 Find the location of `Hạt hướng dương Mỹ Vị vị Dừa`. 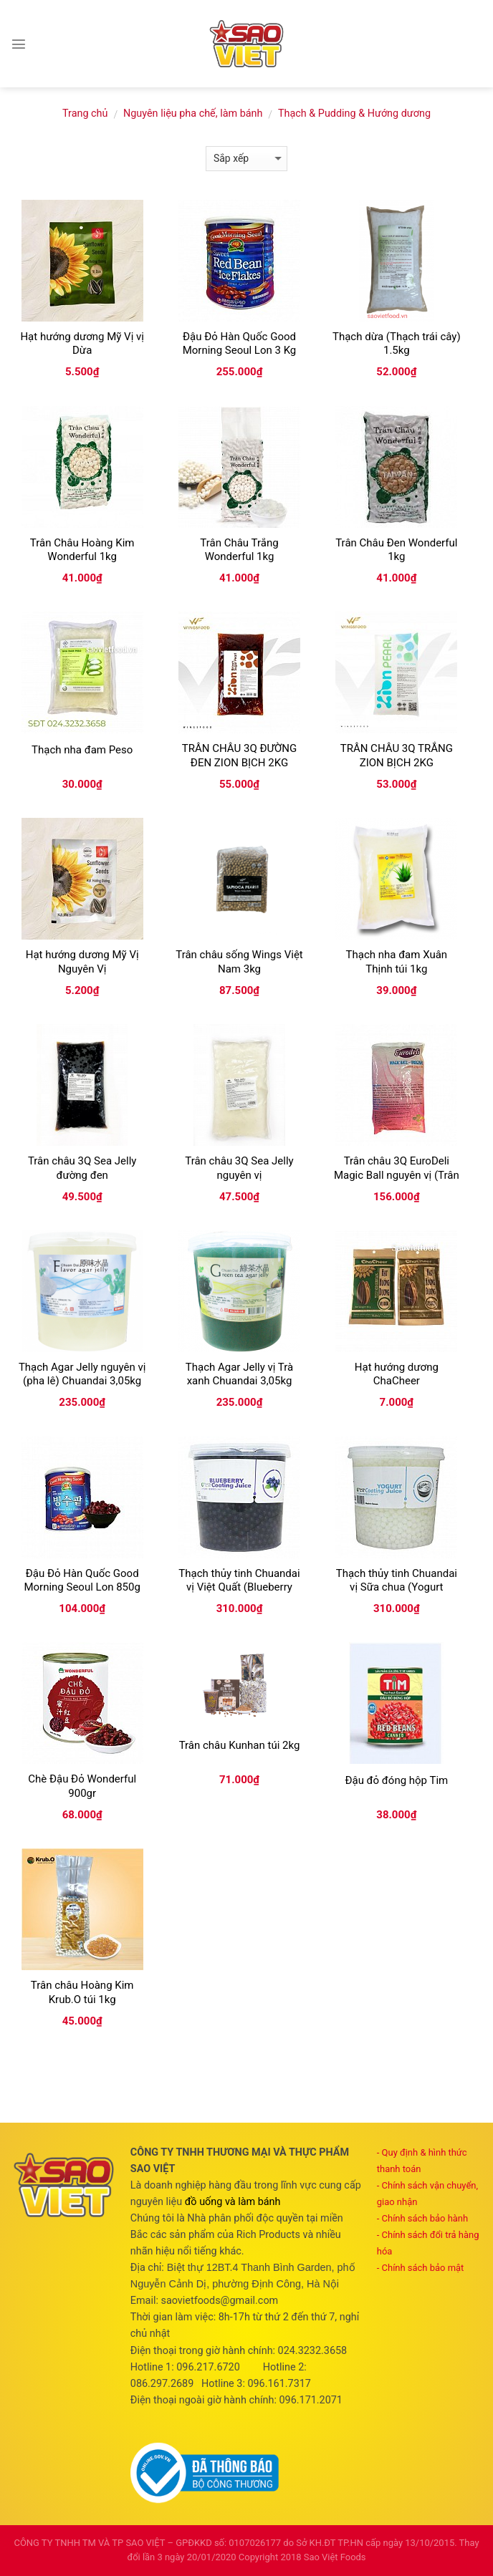

Hạt hướng dương Mỹ Vị vị Dừa is located at coordinates (82, 343).